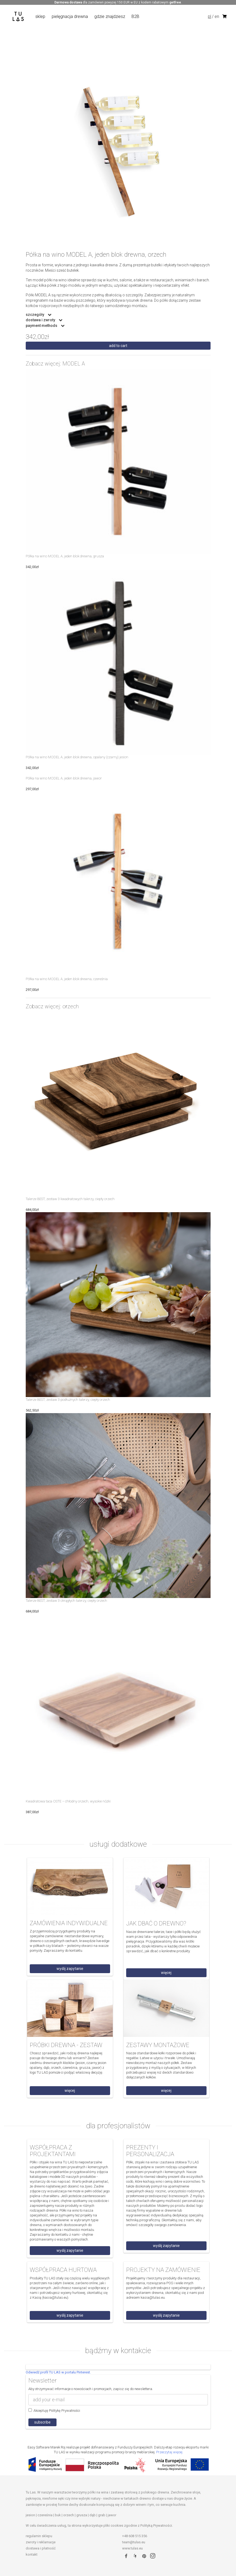 The width and height of the screenshot is (236, 2576). I want to click on Previous, so click(21, 155).